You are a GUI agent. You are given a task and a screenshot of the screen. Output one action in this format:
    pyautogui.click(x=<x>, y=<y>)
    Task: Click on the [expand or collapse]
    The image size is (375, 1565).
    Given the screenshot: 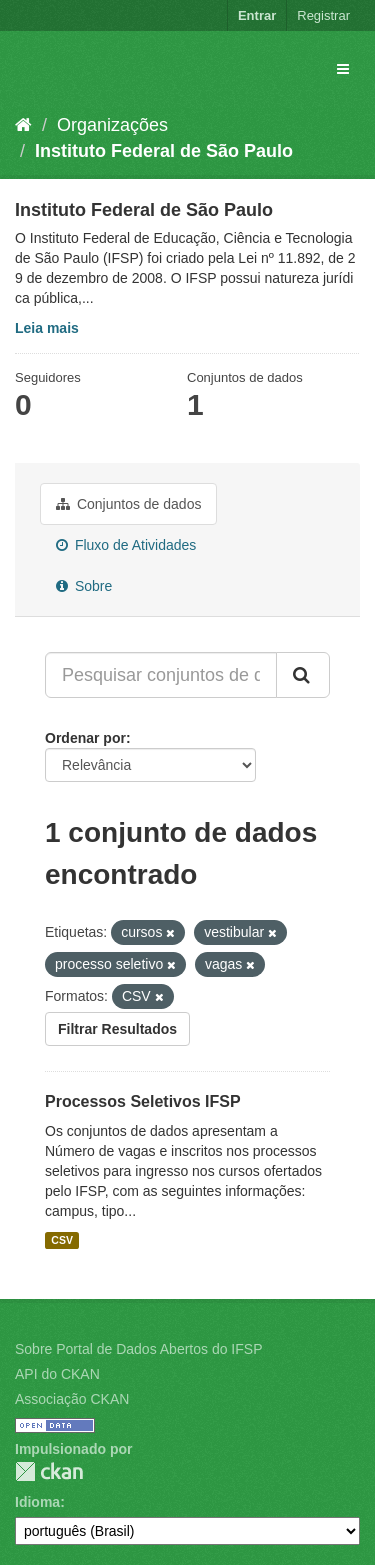 What is the action you would take?
    pyautogui.click(x=343, y=69)
    